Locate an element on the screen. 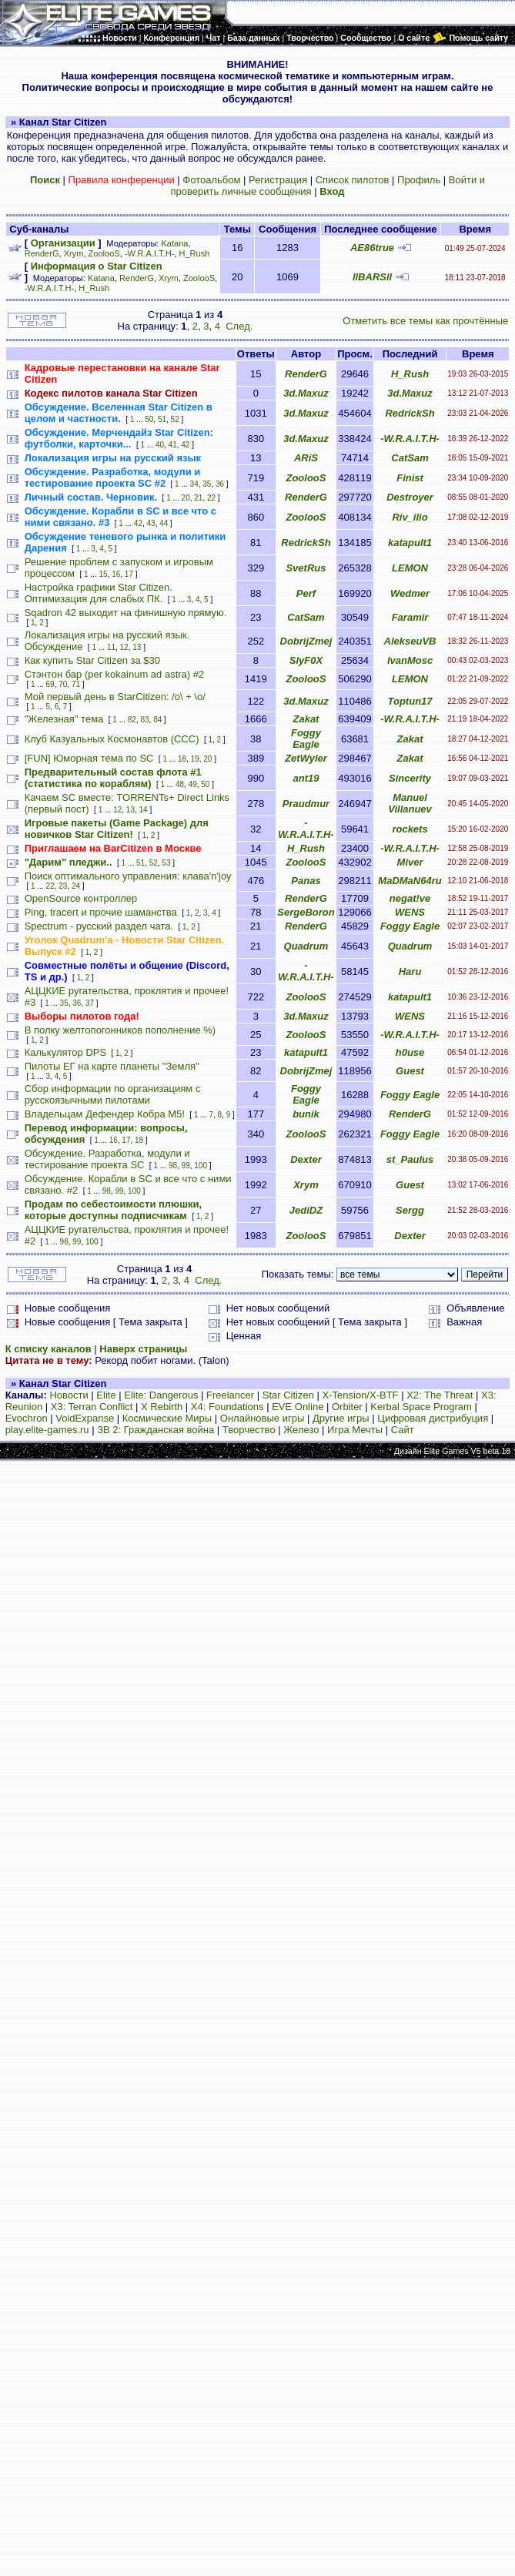 Image resolution: width=515 pixels, height=2576 pixels. 16 is located at coordinates (116, 574).